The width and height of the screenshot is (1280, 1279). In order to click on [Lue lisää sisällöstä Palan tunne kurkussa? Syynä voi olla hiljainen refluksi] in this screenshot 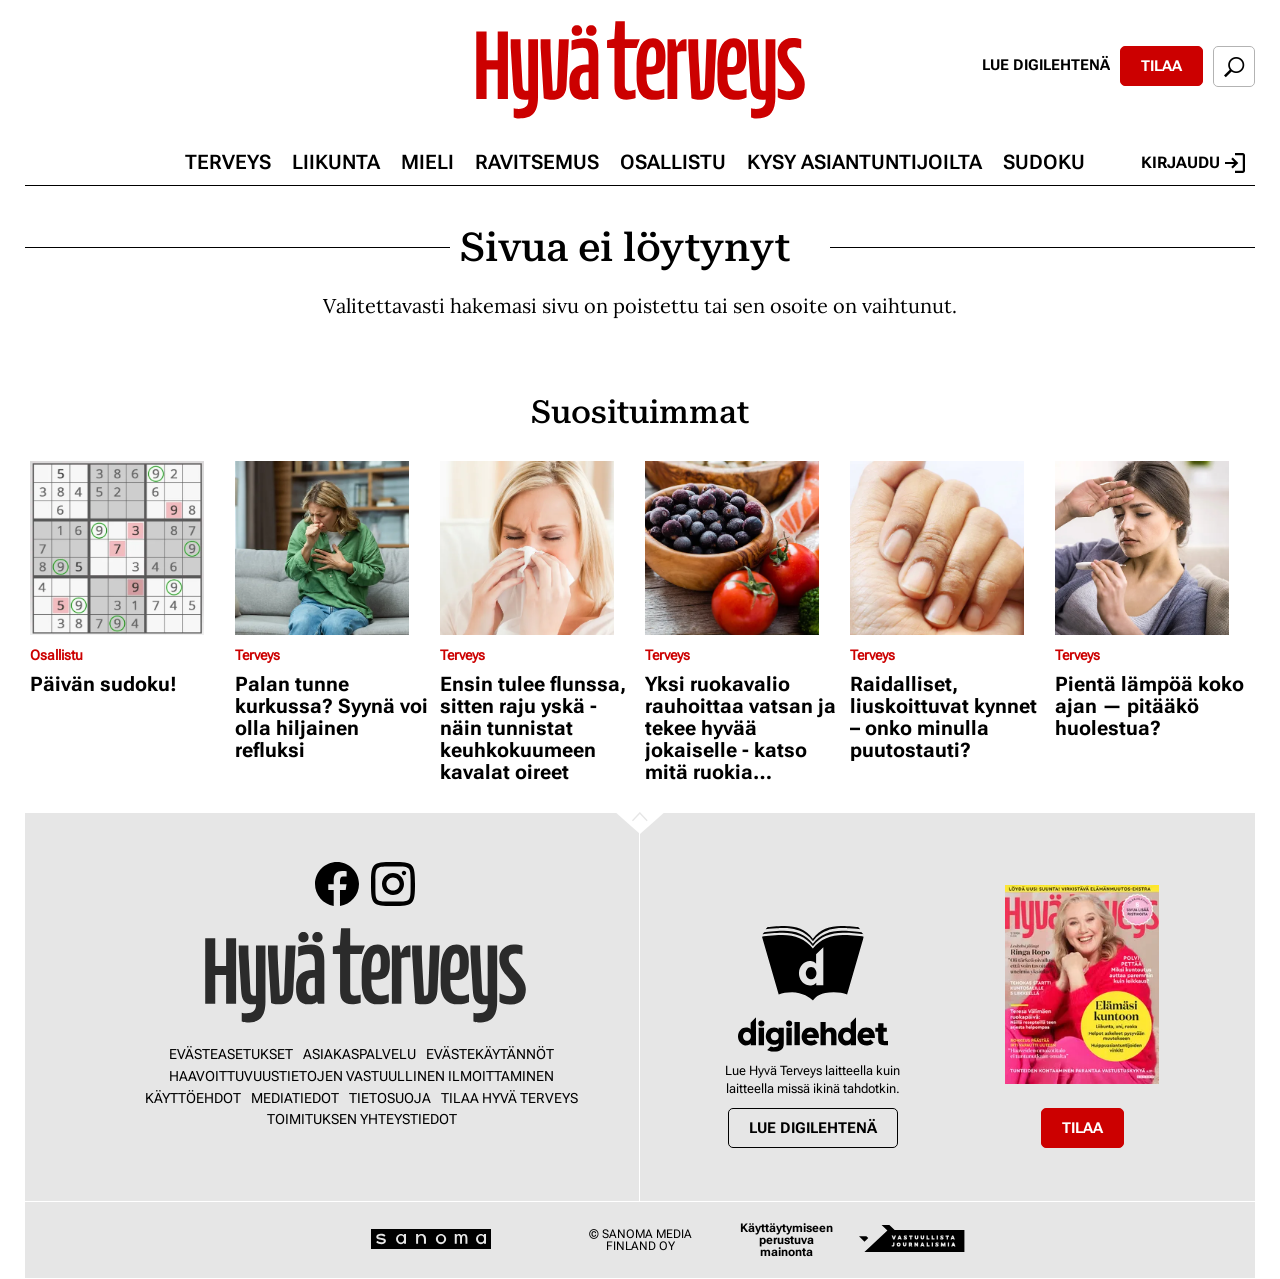, I will do `click(332, 548)`.